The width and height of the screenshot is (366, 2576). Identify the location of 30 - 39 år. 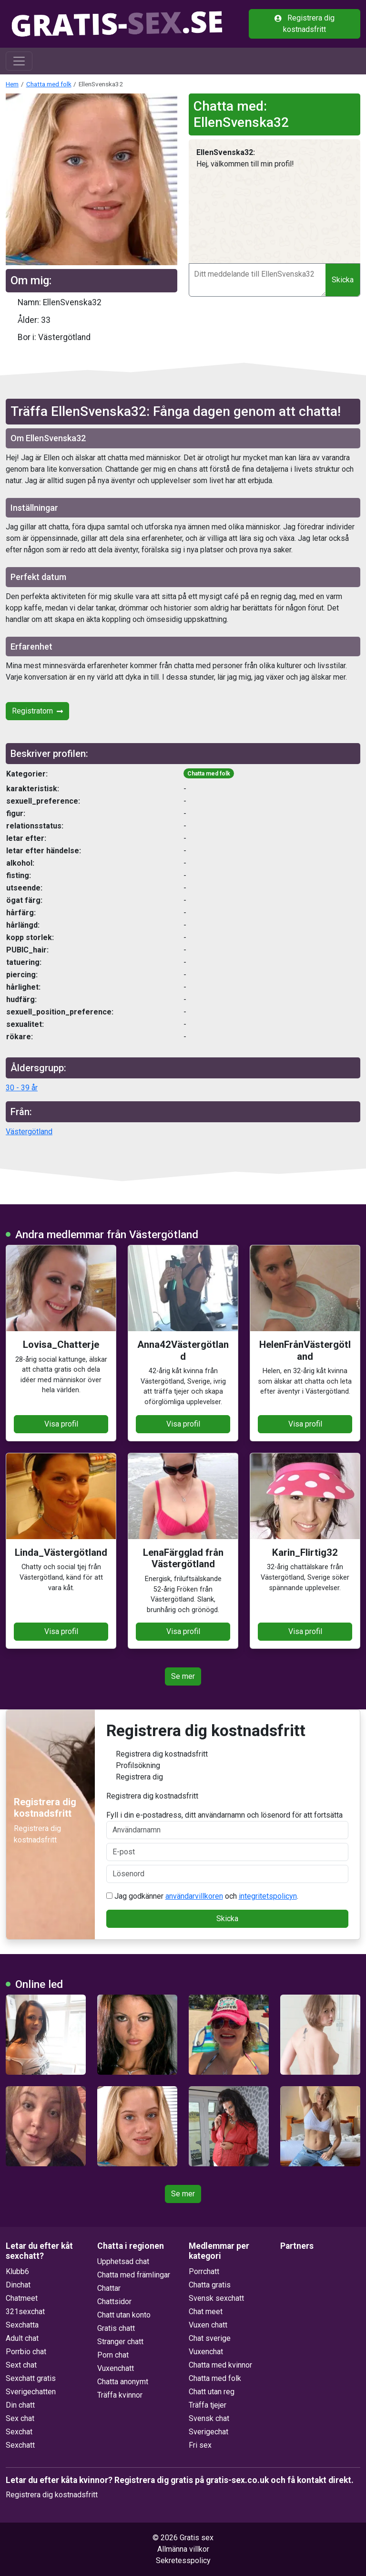
(22, 1087).